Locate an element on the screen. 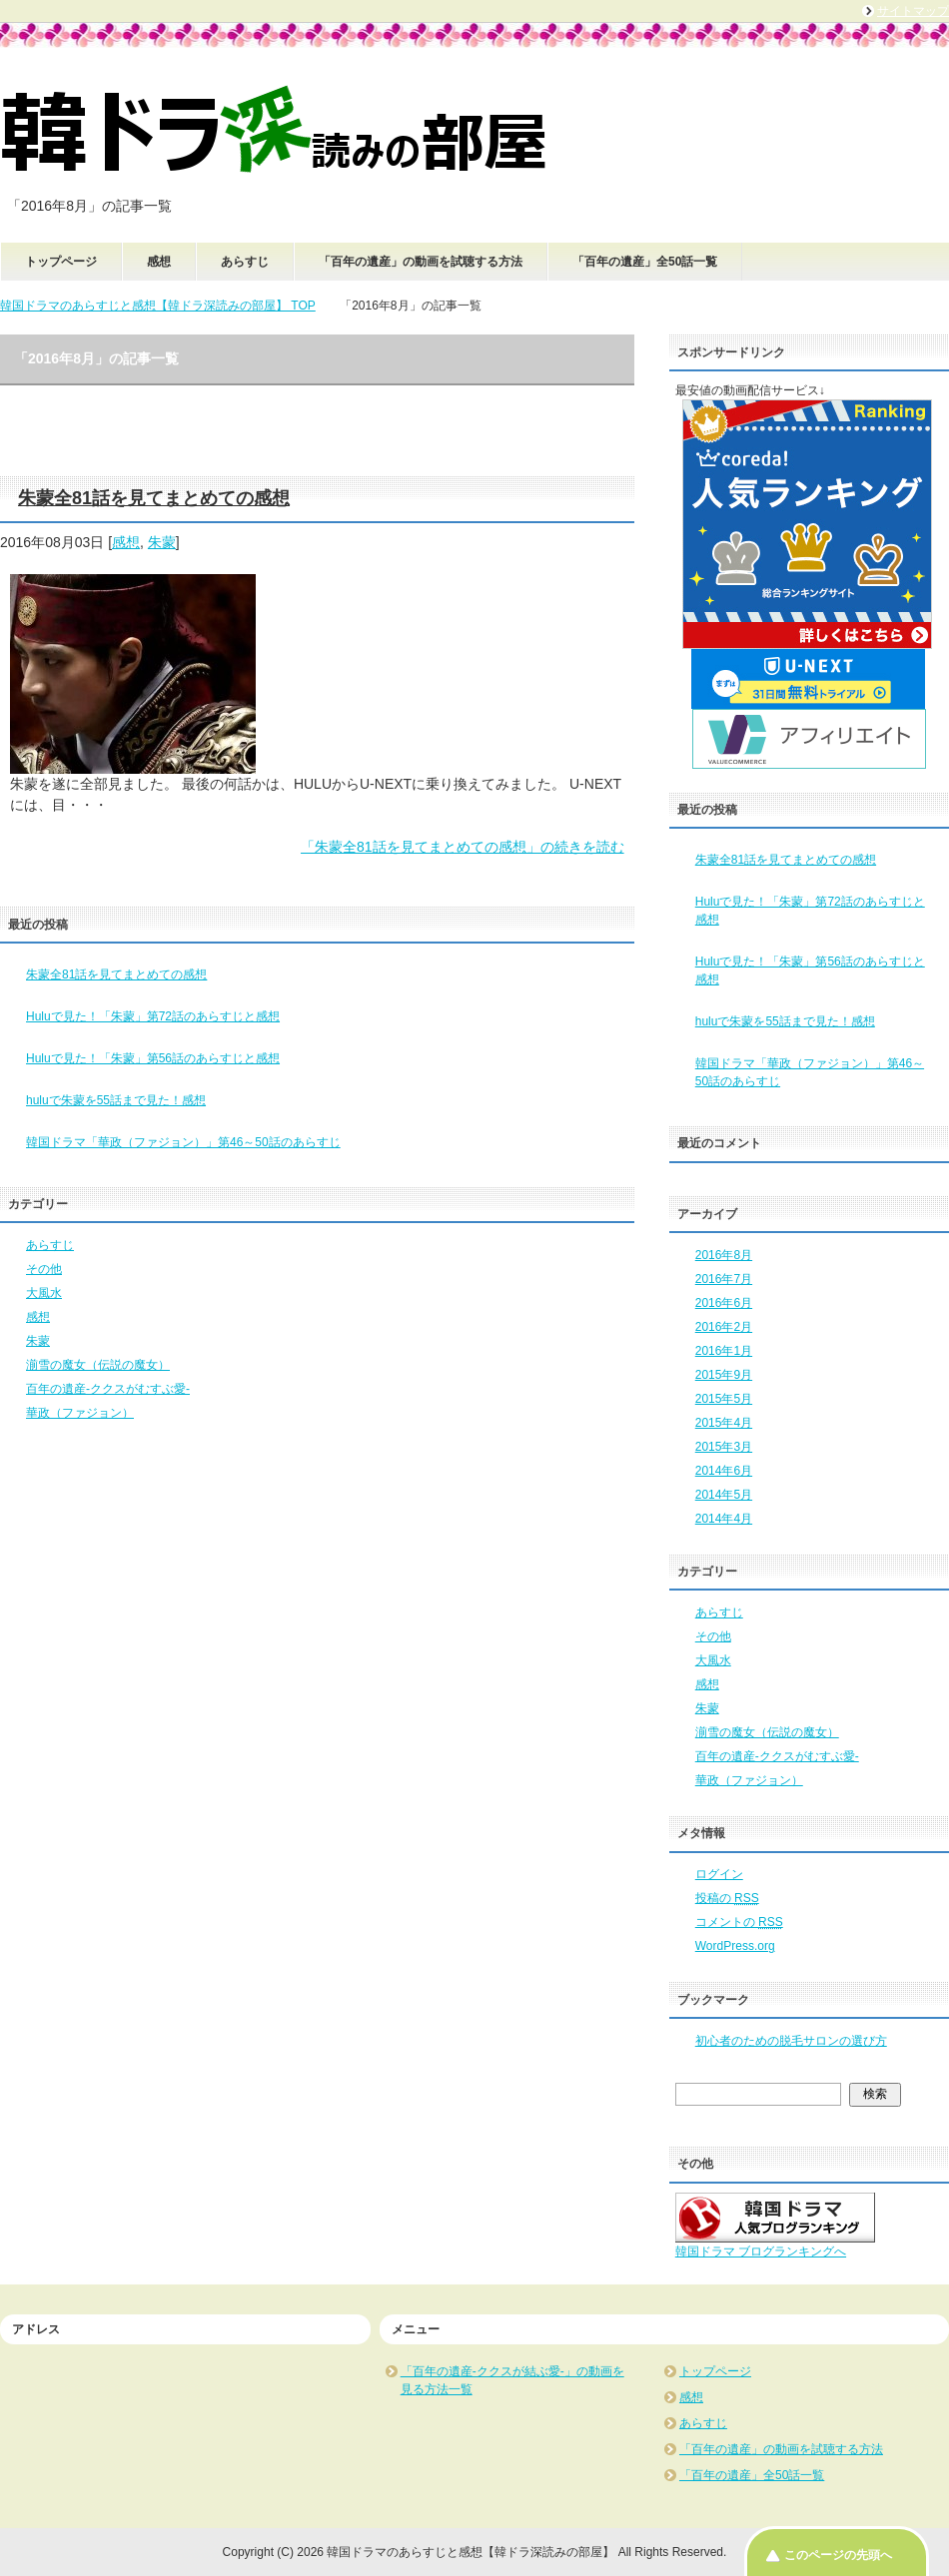 The height and width of the screenshot is (2576, 949). 2015年3月 is located at coordinates (723, 1447).